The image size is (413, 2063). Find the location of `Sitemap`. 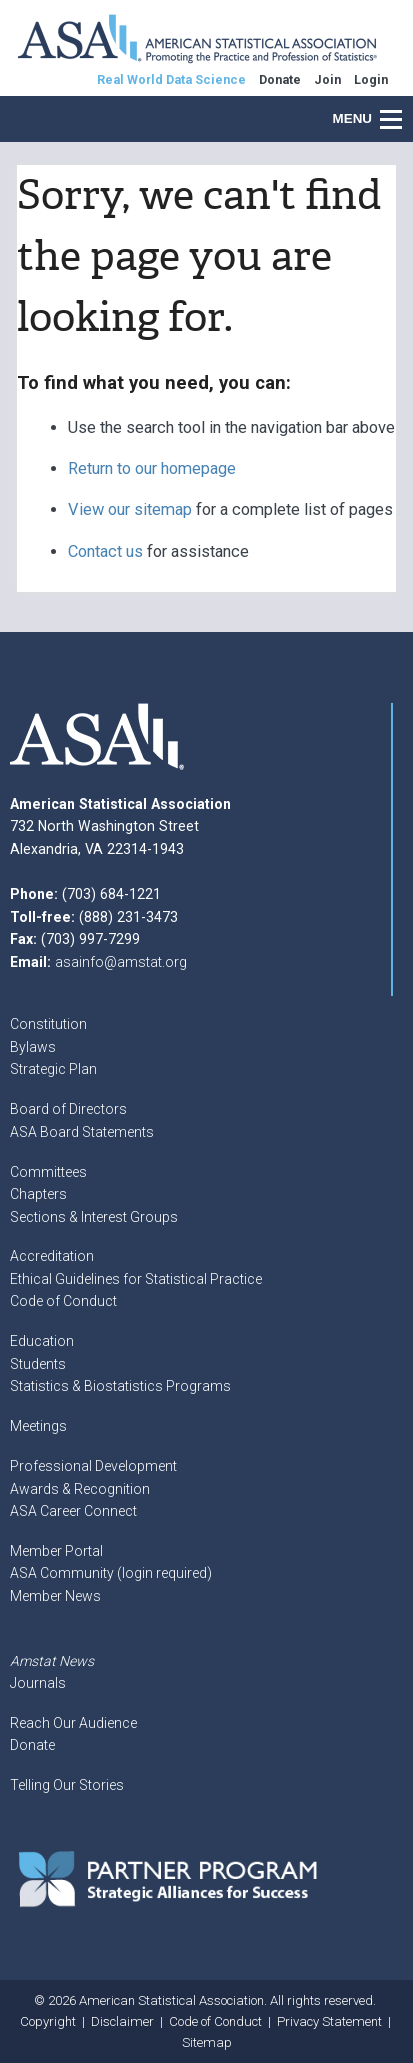

Sitemap is located at coordinates (207, 2042).